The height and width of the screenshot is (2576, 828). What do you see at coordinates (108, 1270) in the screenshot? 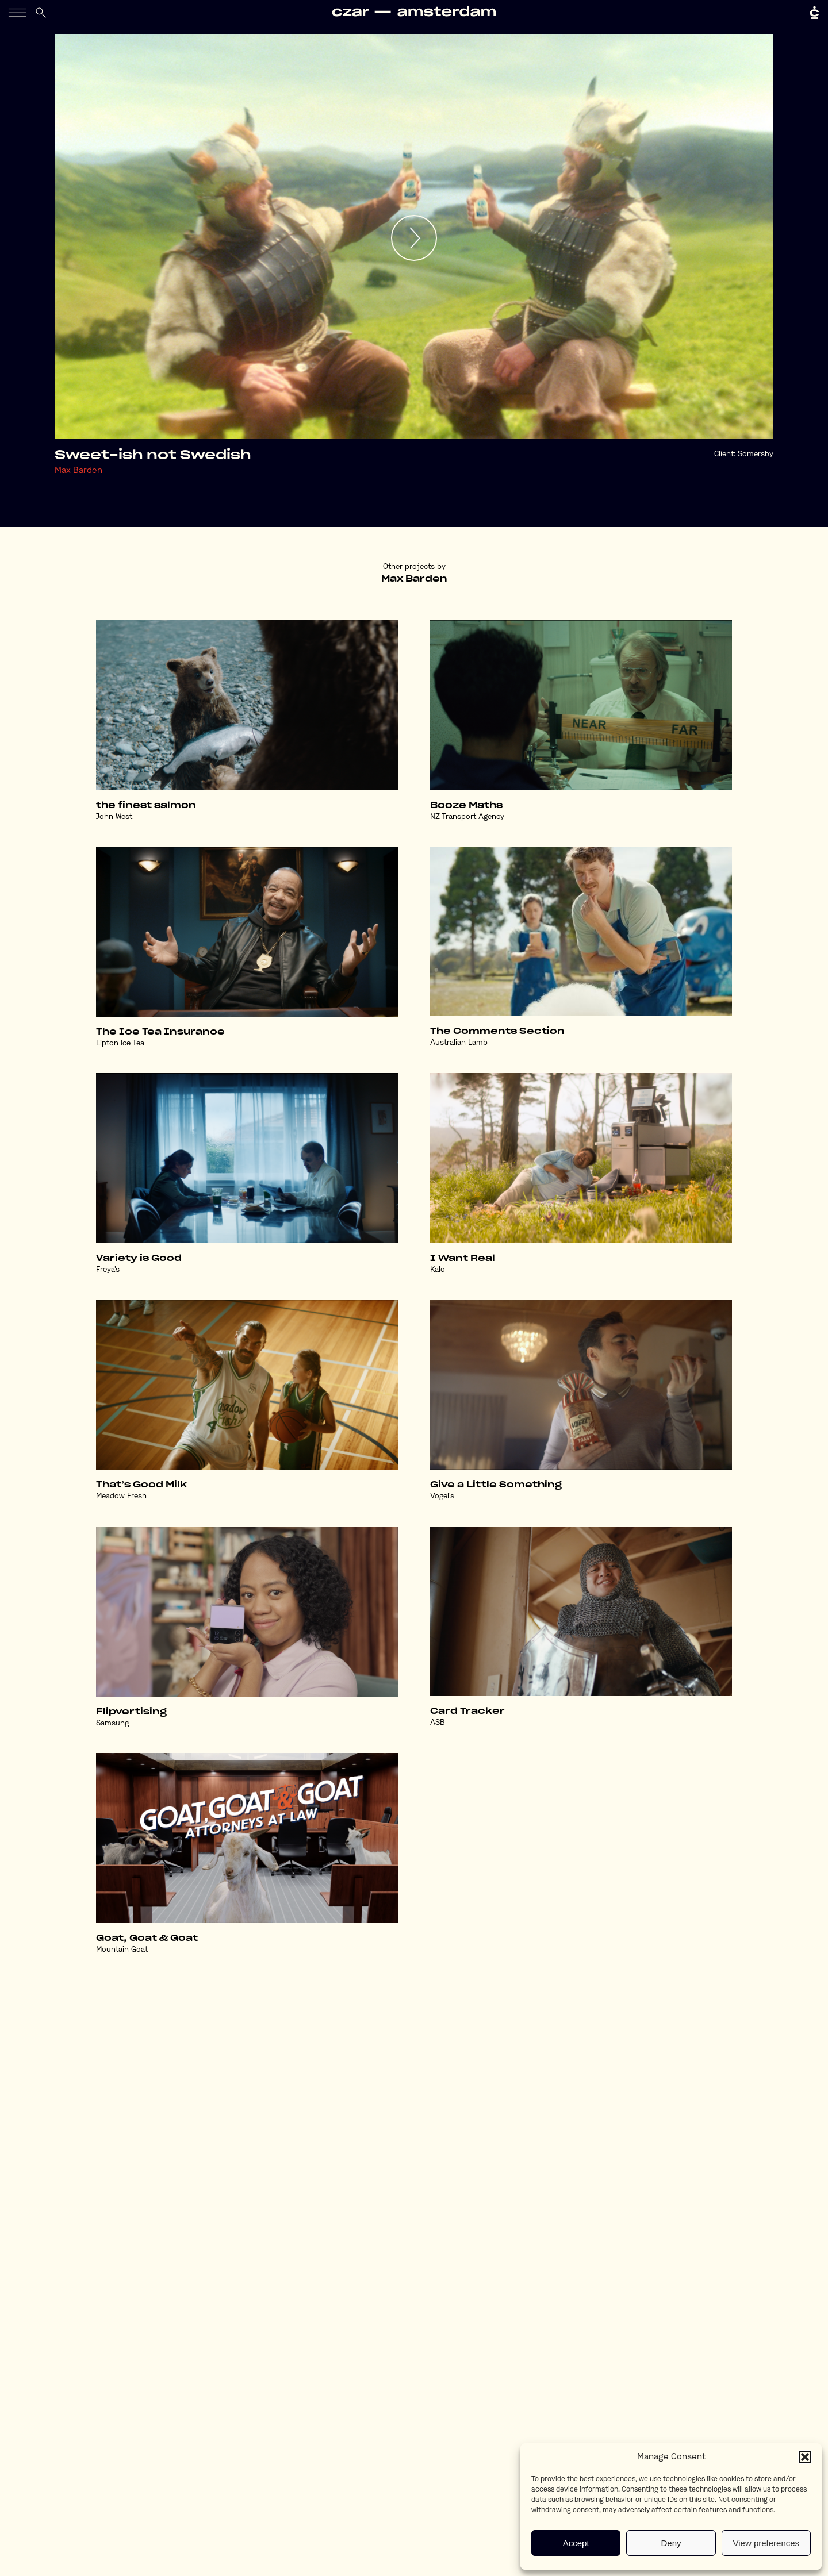
I see `Freya's` at bounding box center [108, 1270].